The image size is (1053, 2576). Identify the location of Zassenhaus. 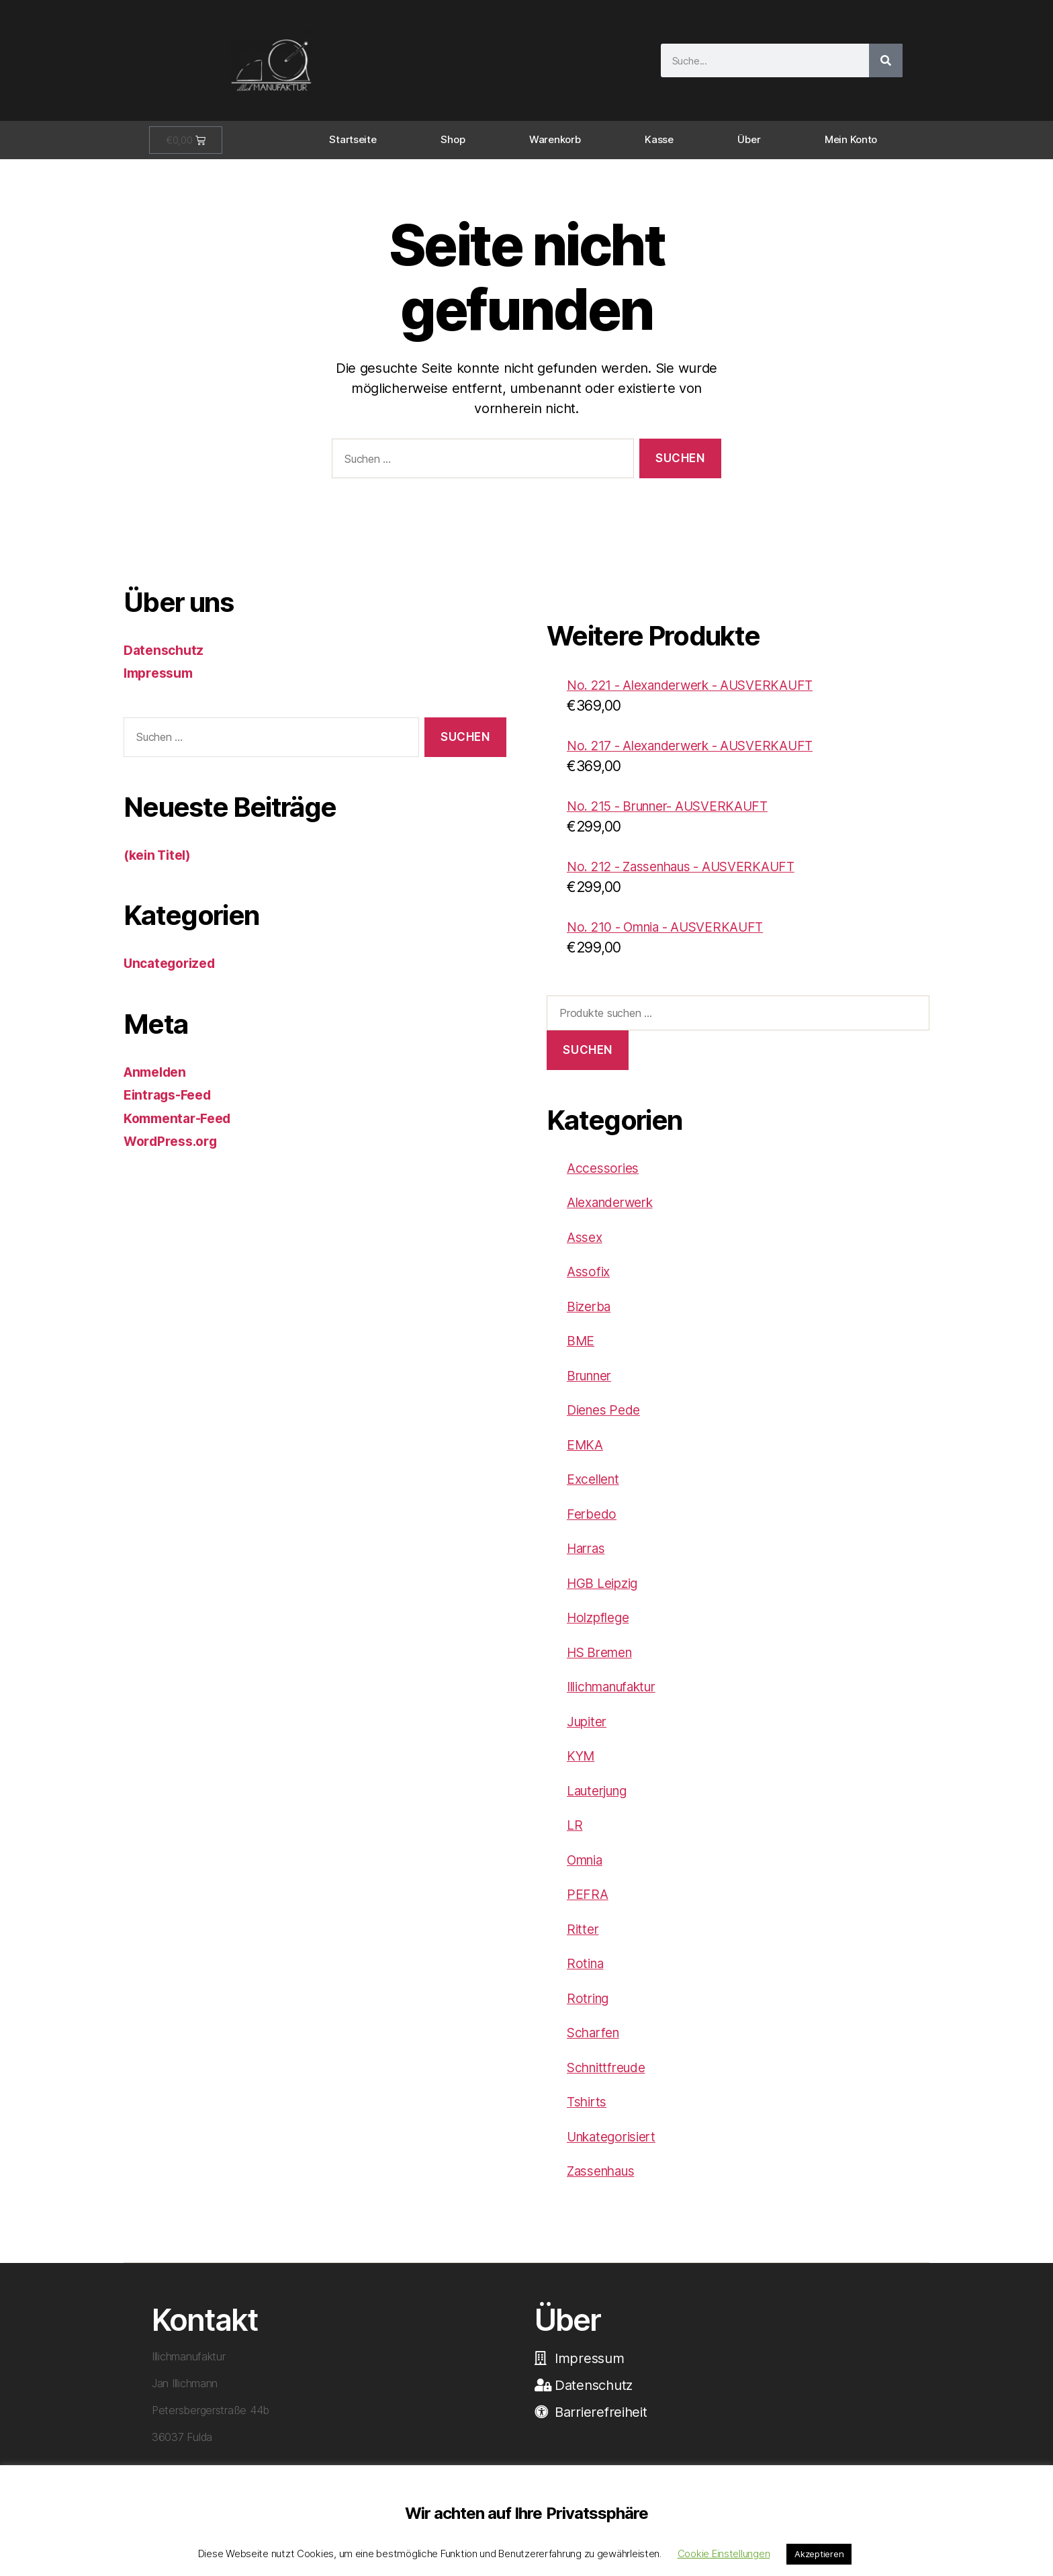
(606, 2180).